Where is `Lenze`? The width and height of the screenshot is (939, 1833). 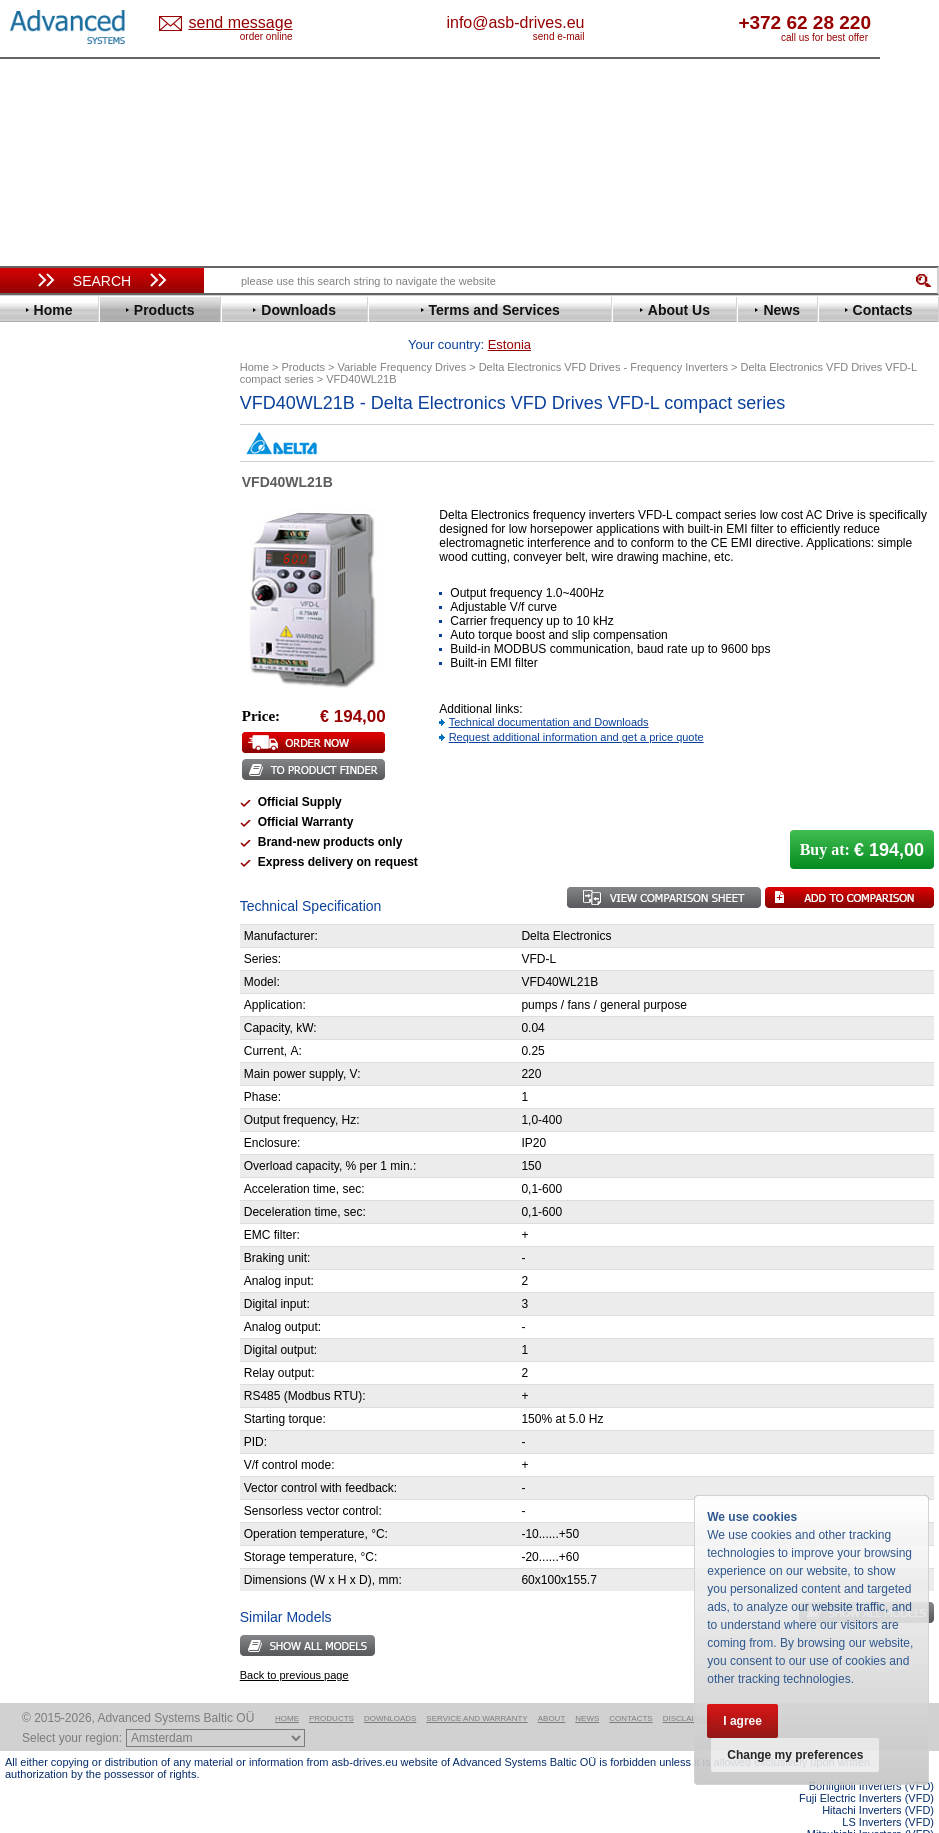
Lenze is located at coordinates (41, 718).